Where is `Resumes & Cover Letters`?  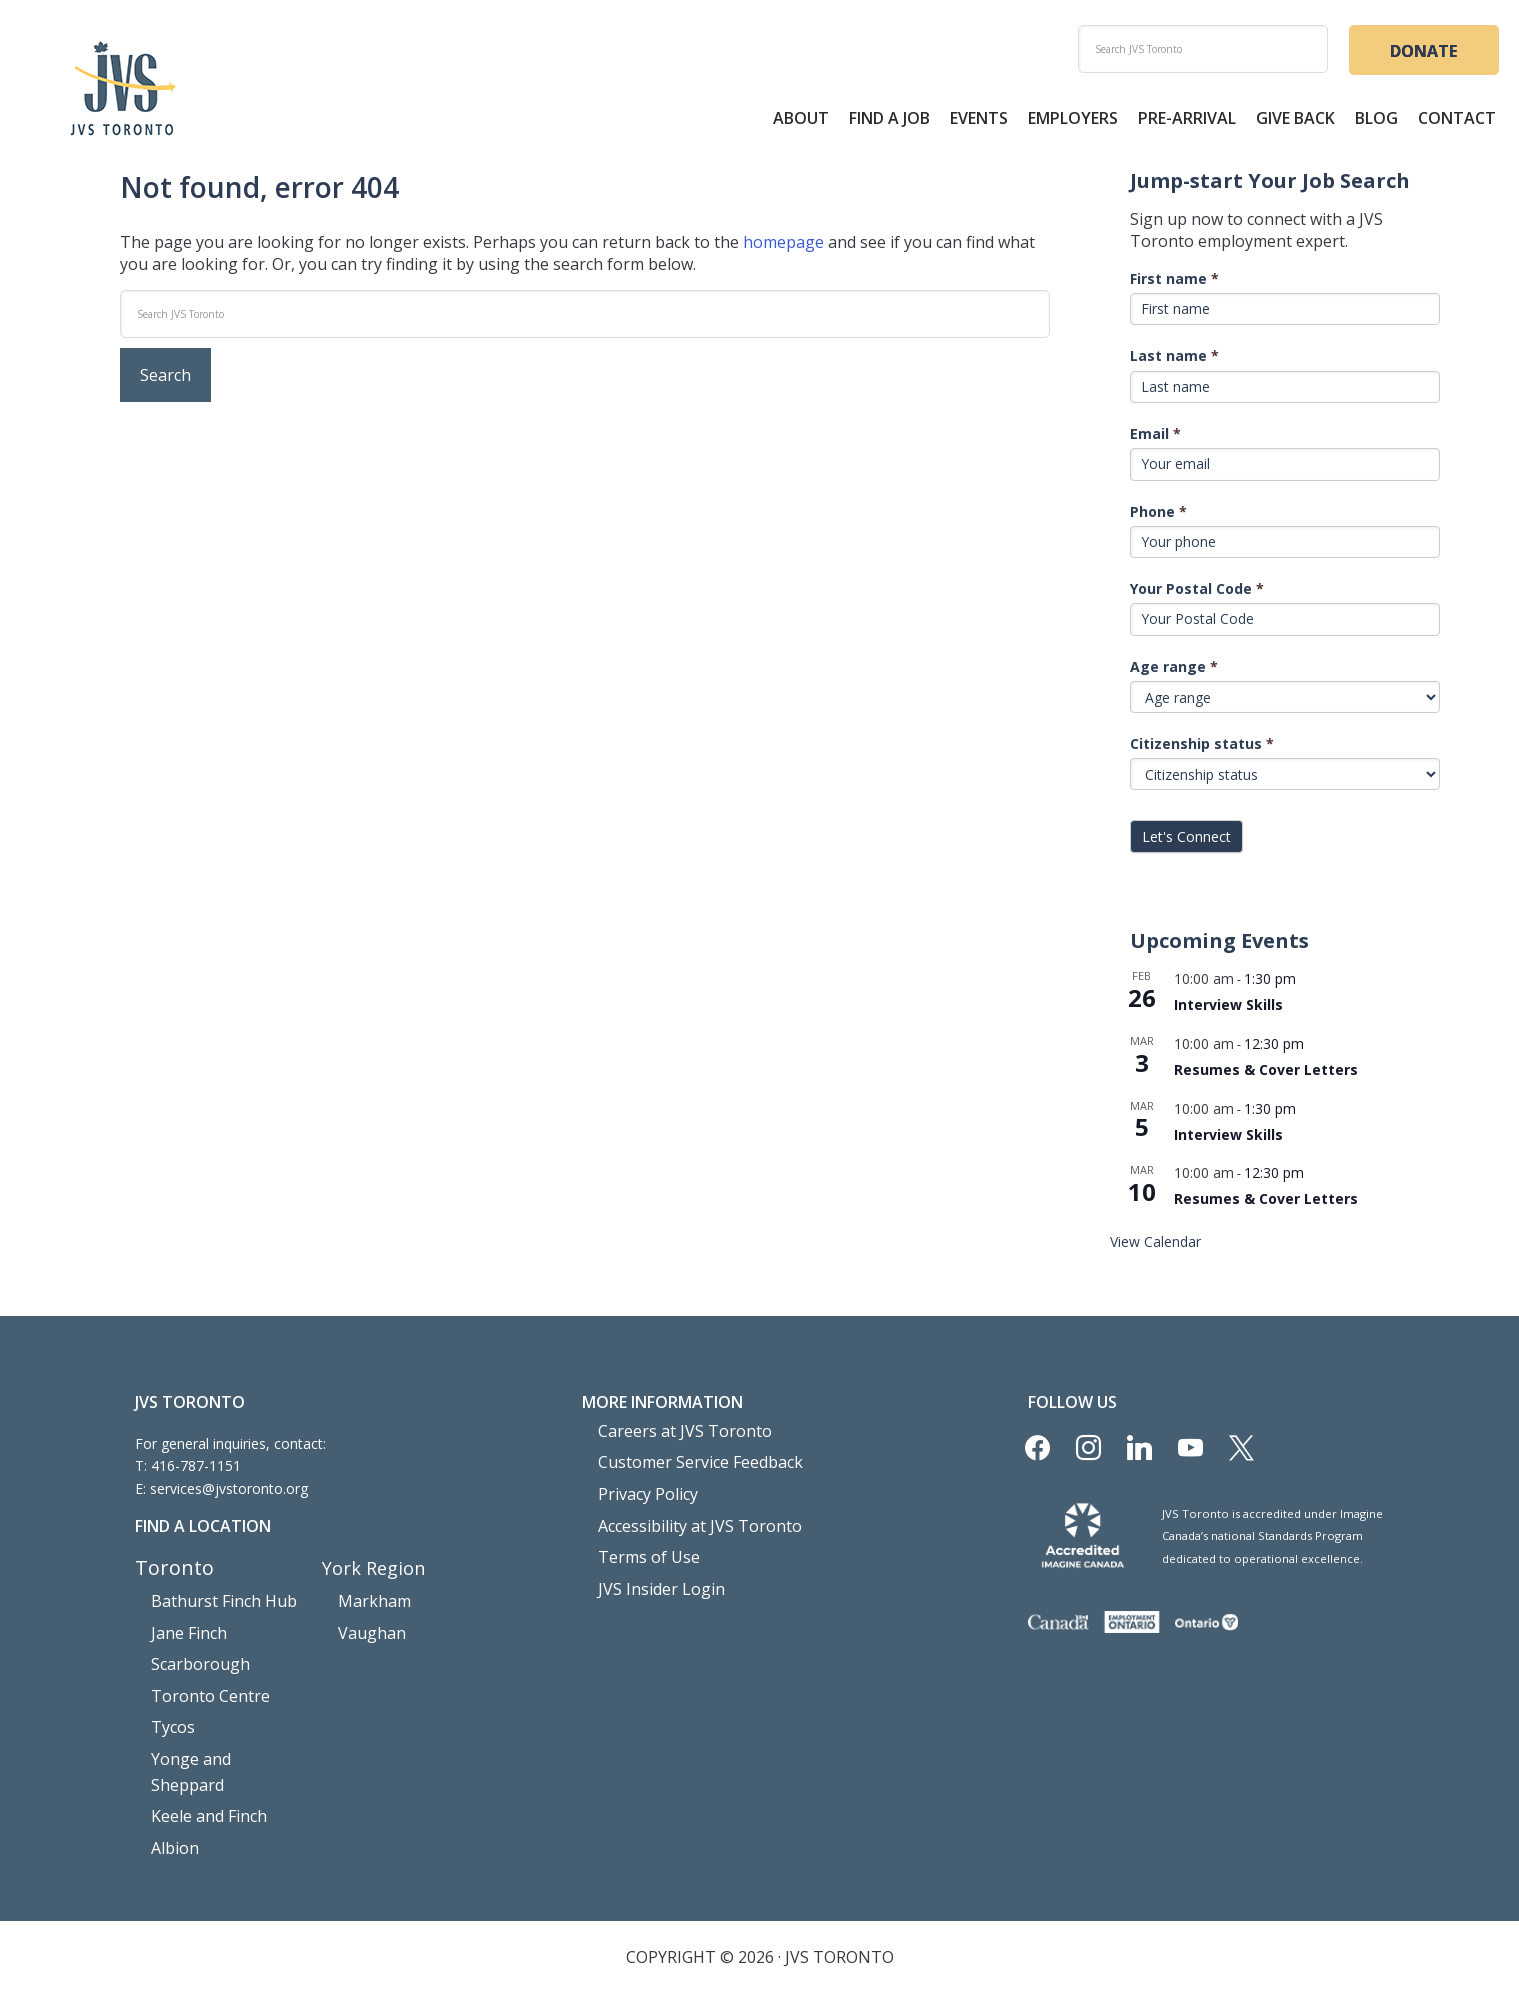 Resumes & Cover Letters is located at coordinates (1266, 1072).